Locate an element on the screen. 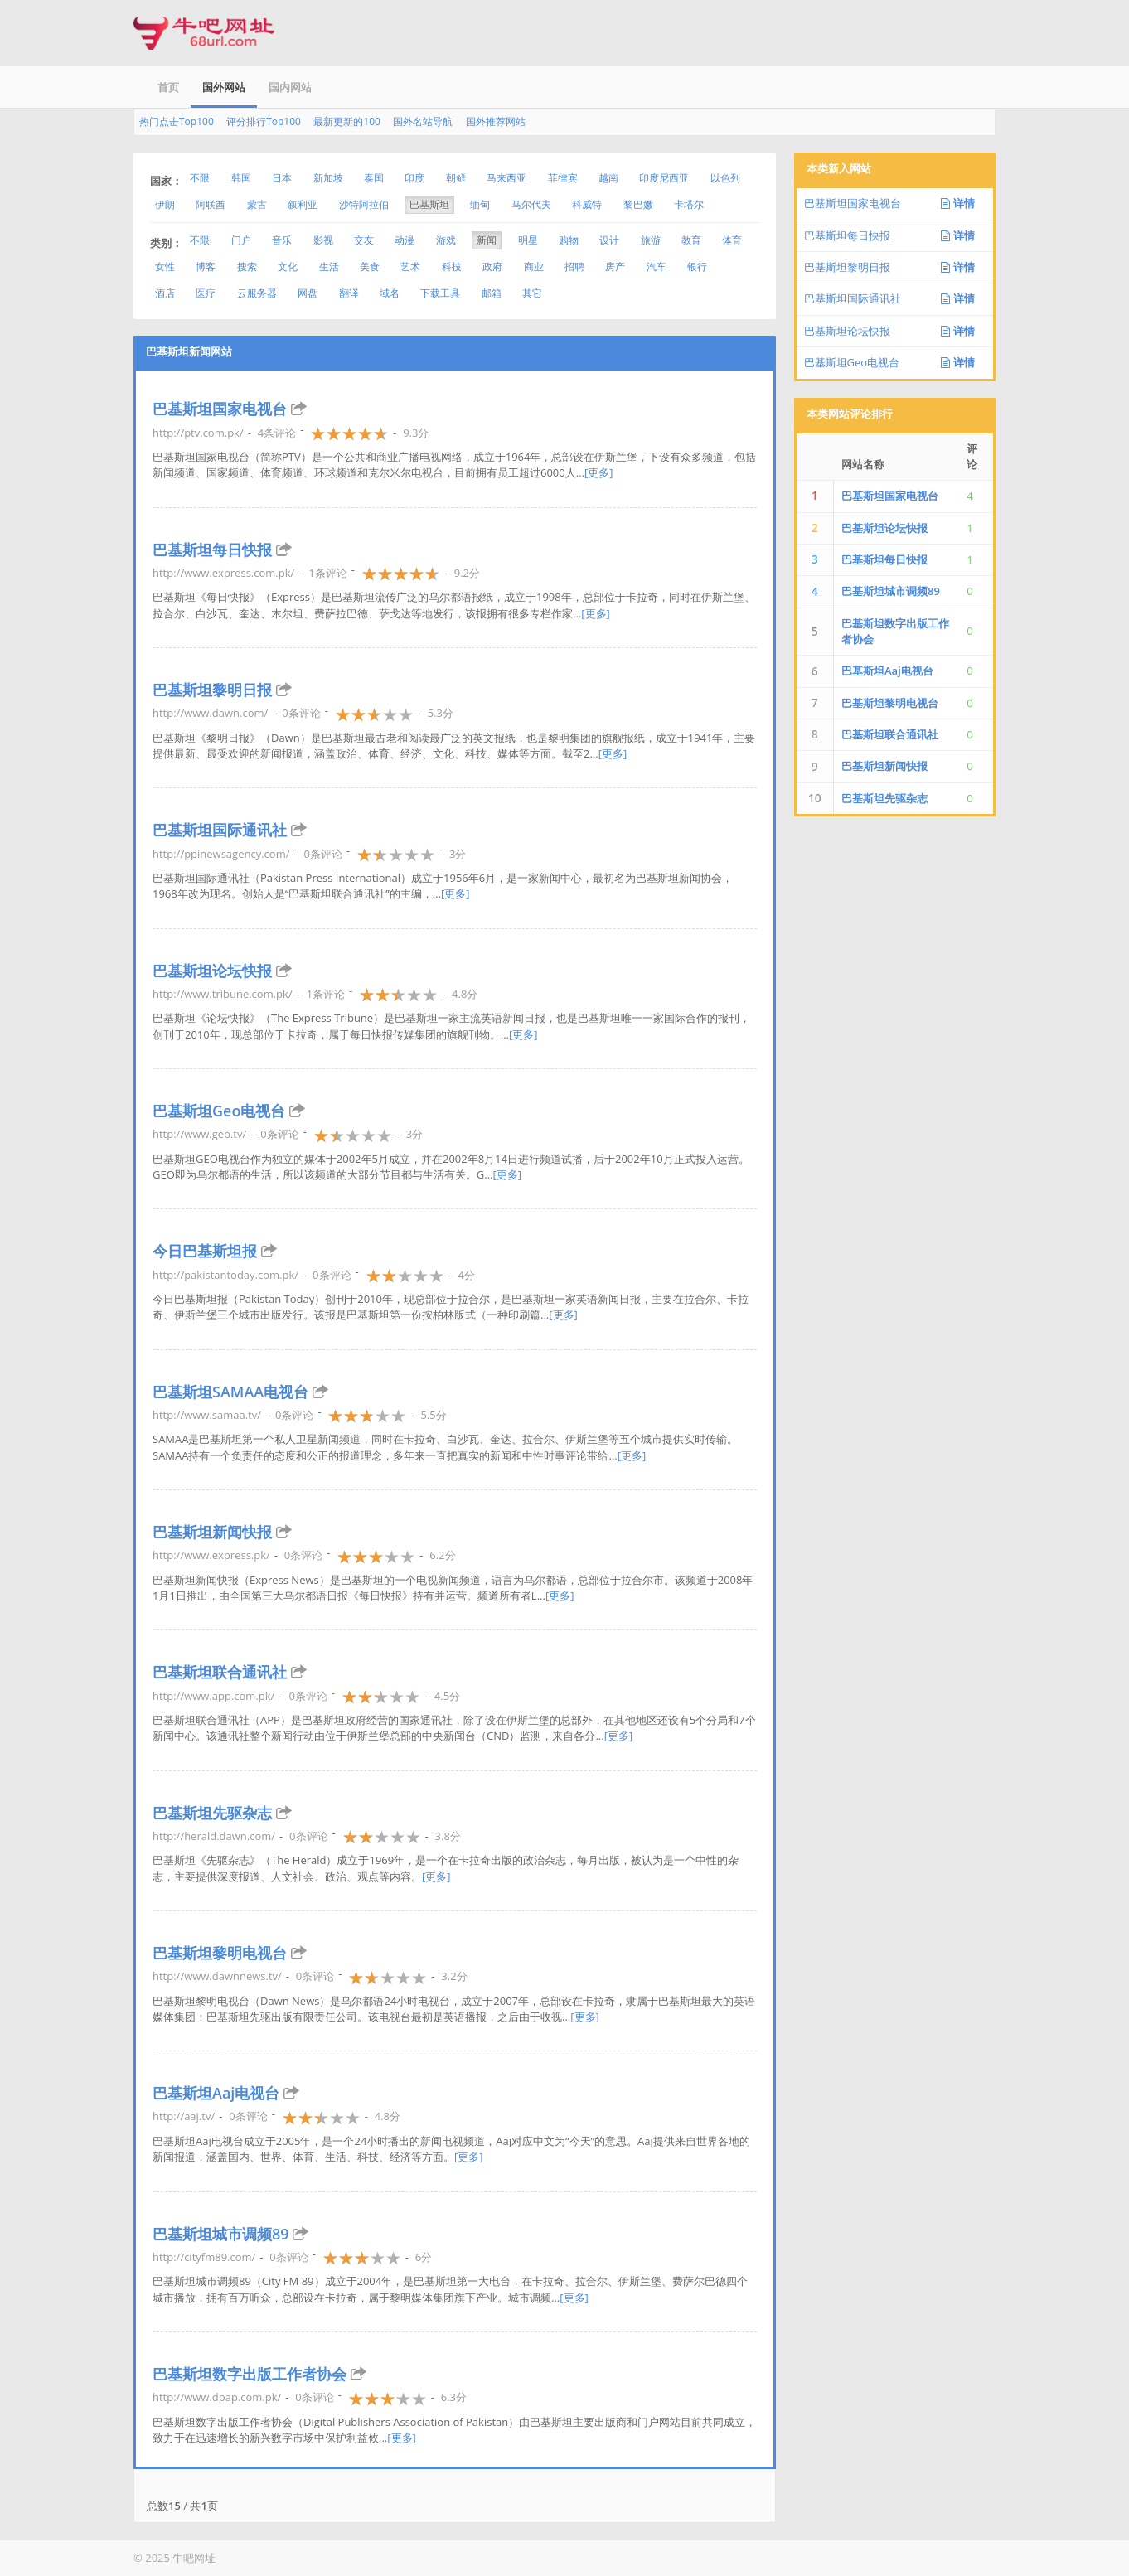 The width and height of the screenshot is (1129, 2576). 美食 is located at coordinates (370, 266).